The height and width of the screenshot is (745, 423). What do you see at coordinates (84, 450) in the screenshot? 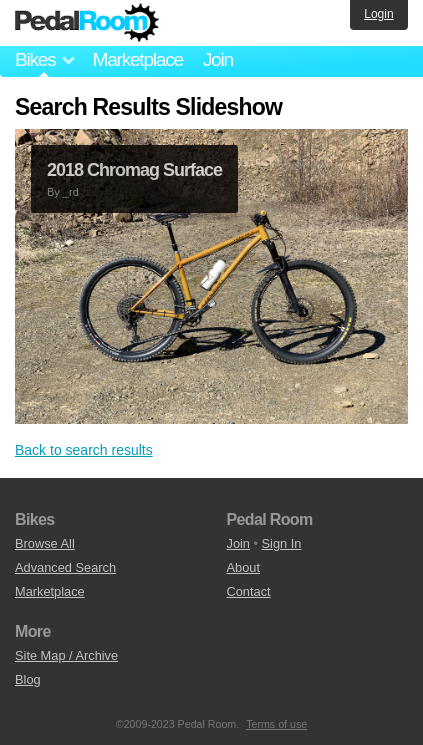
I see `Back to search results` at bounding box center [84, 450].